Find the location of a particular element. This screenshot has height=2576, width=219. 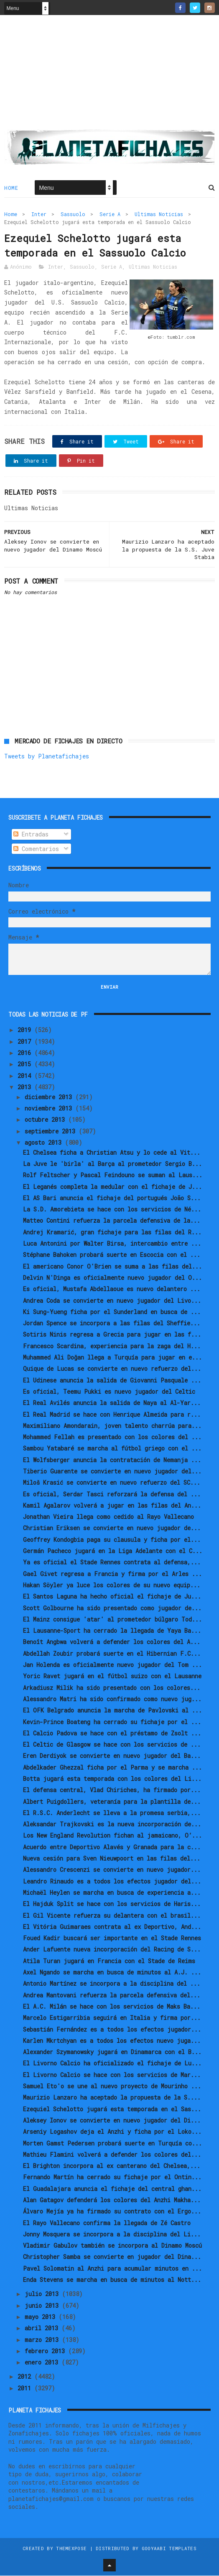

Atila Turan jugará en Francia con el Stade de Reims is located at coordinates (109, 1961).